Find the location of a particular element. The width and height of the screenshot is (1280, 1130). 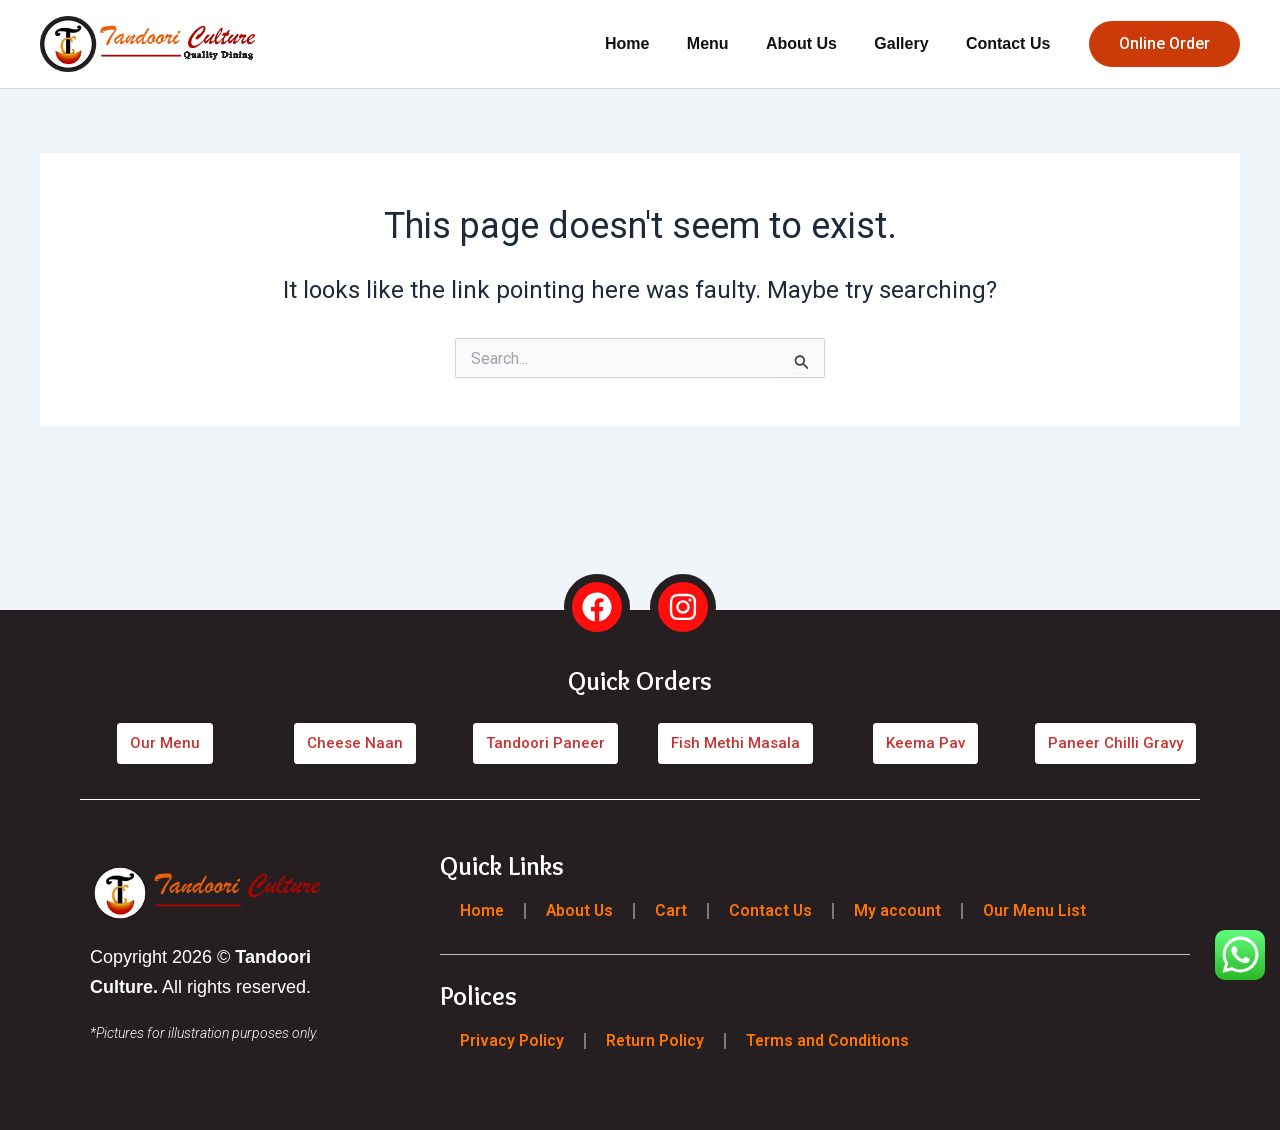

Menu is located at coordinates (726, 43).